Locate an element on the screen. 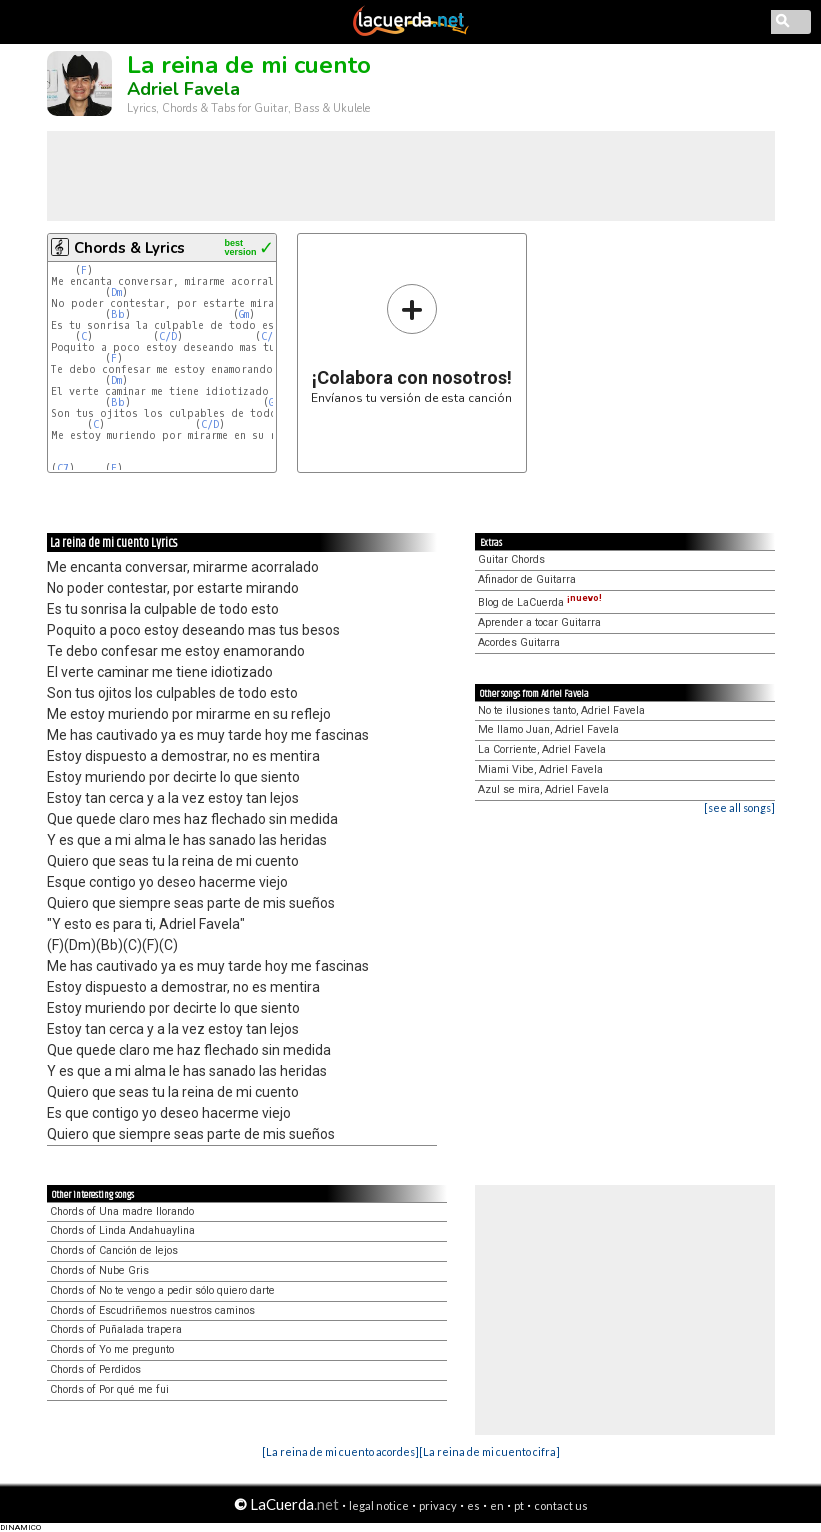 The height and width of the screenshot is (1532, 821). [La reina de mi cuento cifra] is located at coordinates (489, 1451).